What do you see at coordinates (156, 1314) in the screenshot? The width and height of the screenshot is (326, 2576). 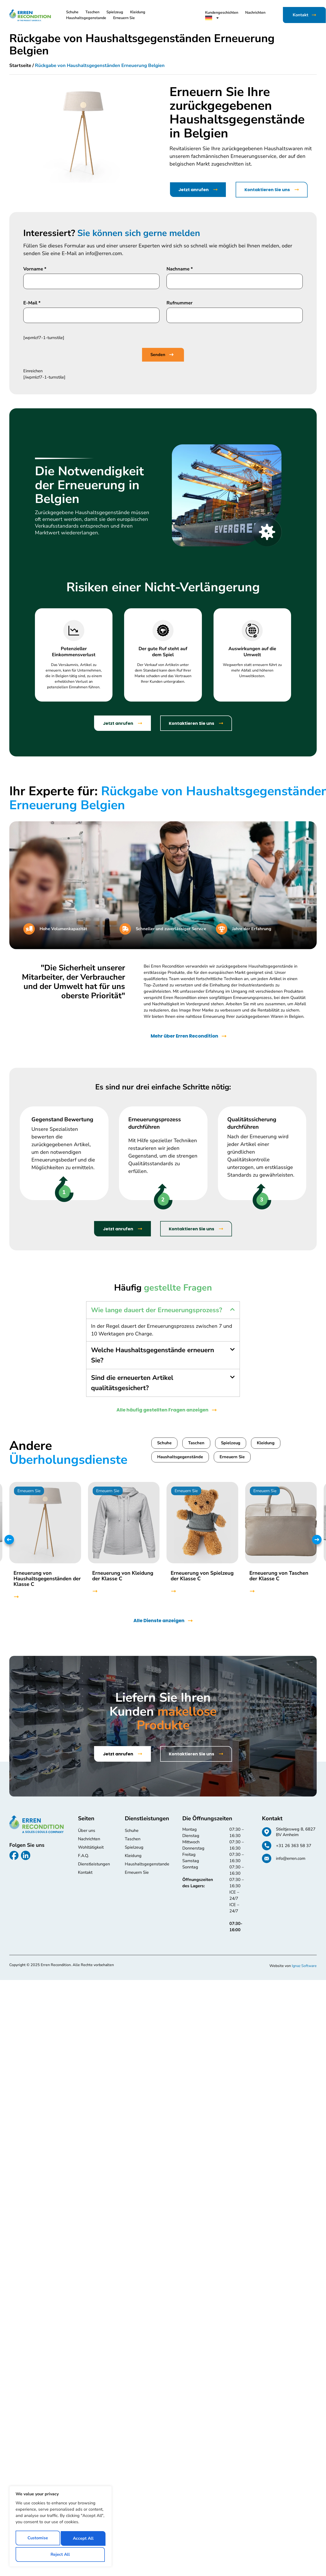 I see `Wie lange dauert der Erneuerungsprozess?` at bounding box center [156, 1314].